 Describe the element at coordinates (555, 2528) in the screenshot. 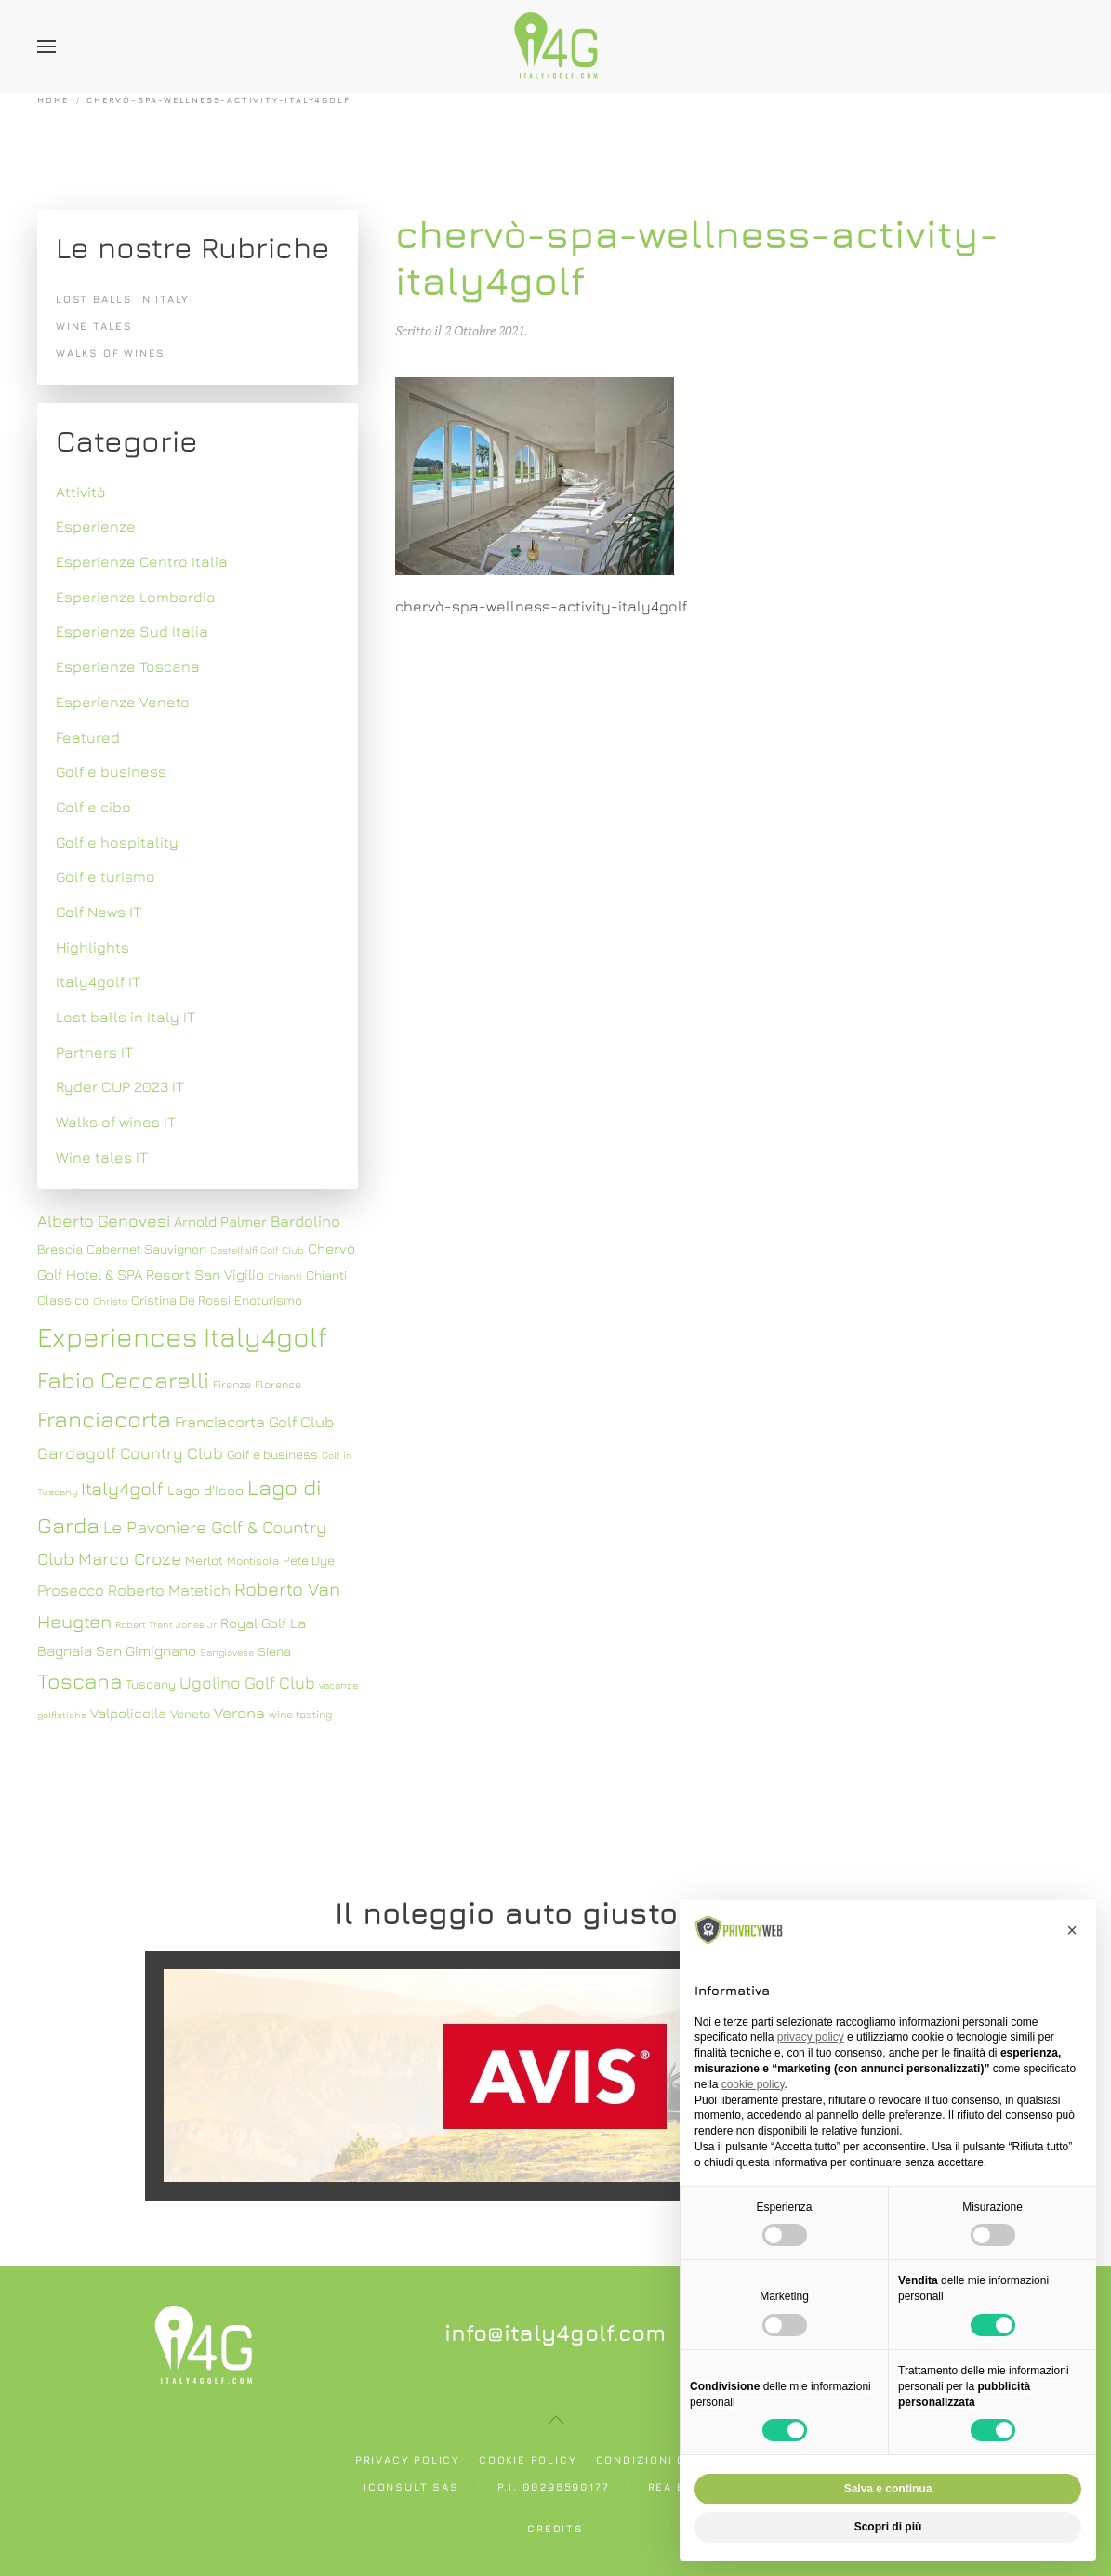

I see `Credits` at that location.